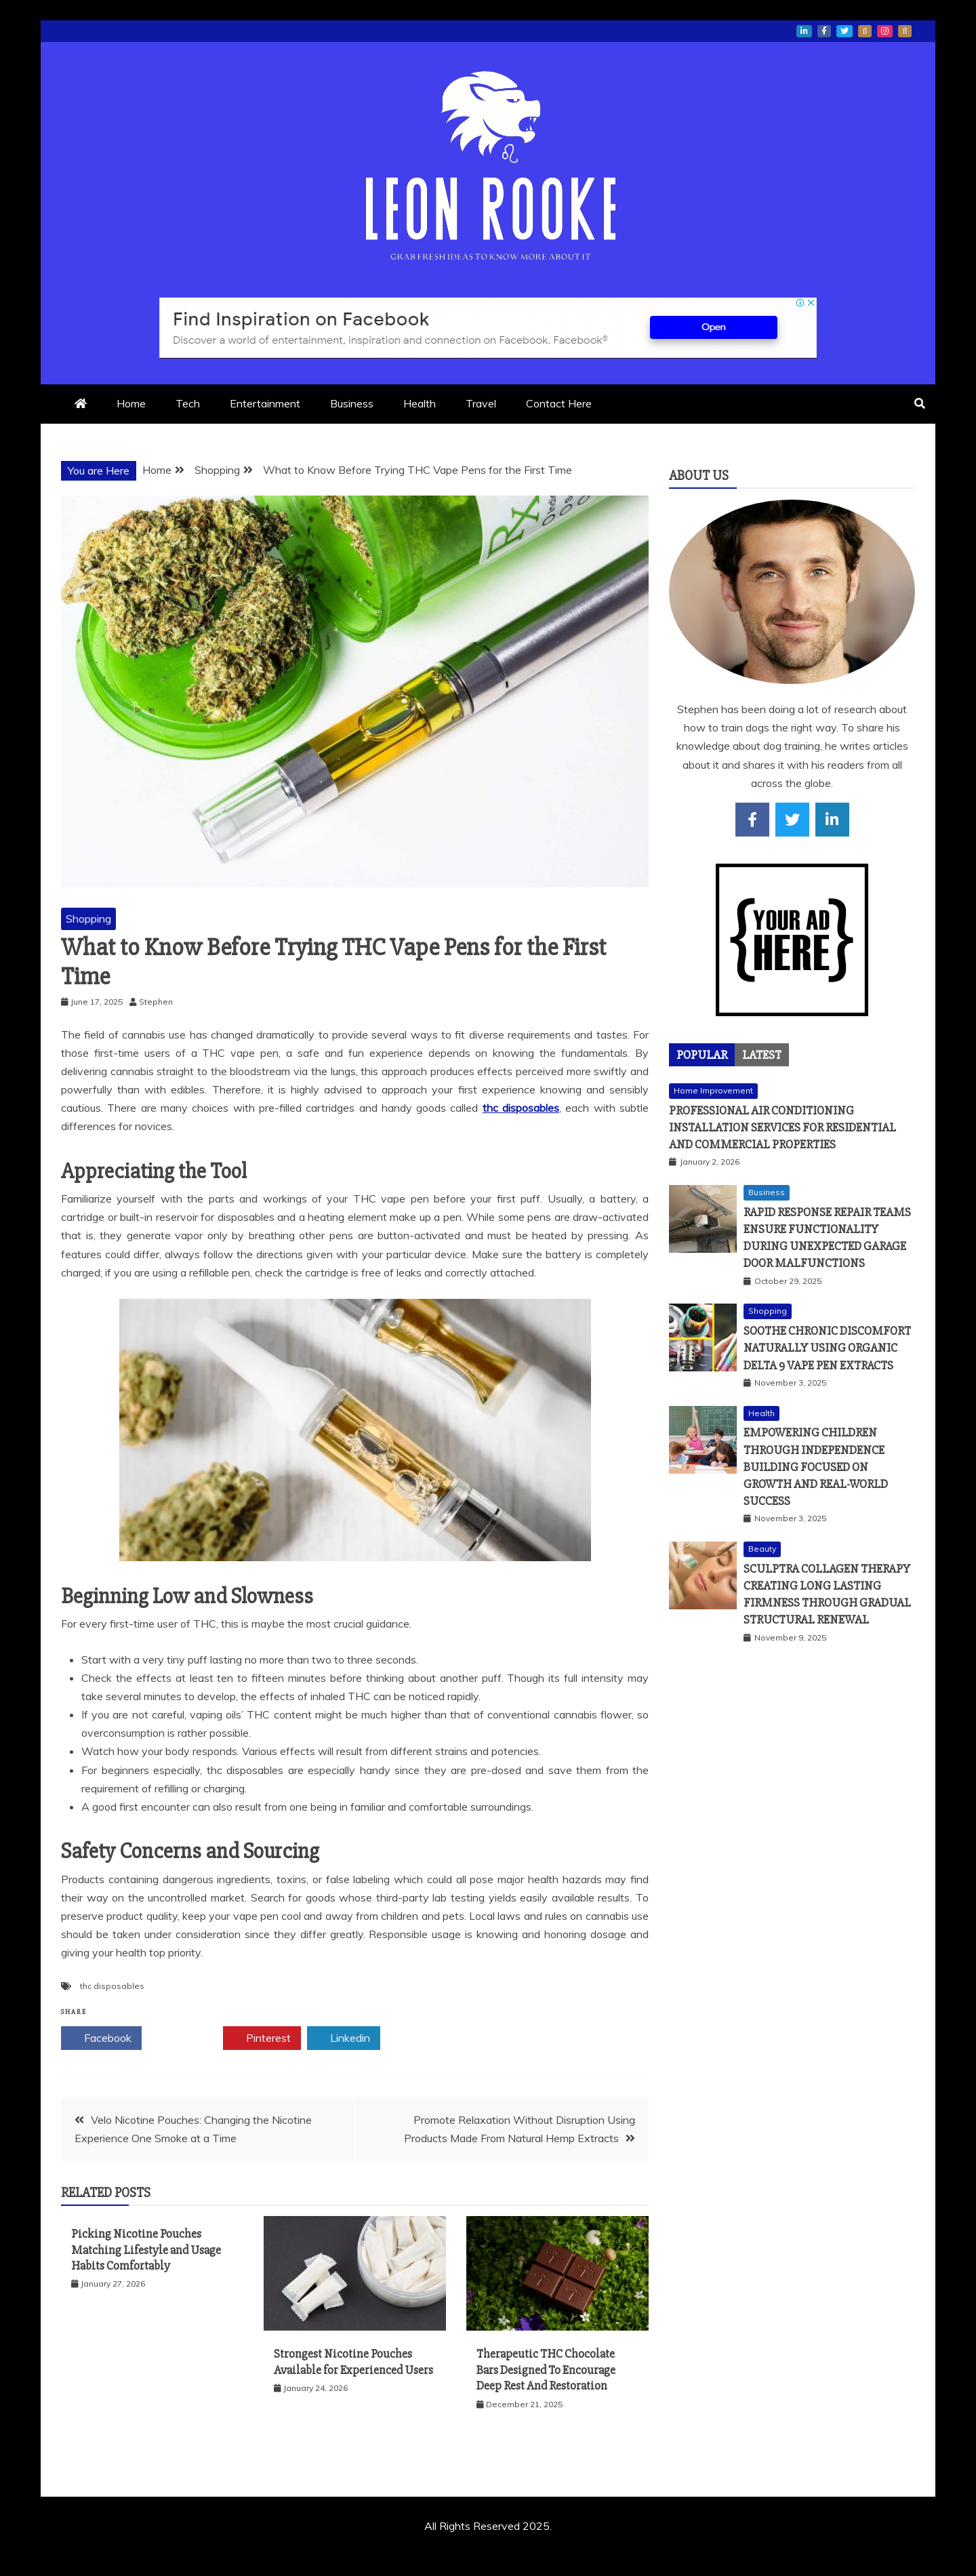  What do you see at coordinates (343, 2038) in the screenshot?
I see `Linkedin` at bounding box center [343, 2038].